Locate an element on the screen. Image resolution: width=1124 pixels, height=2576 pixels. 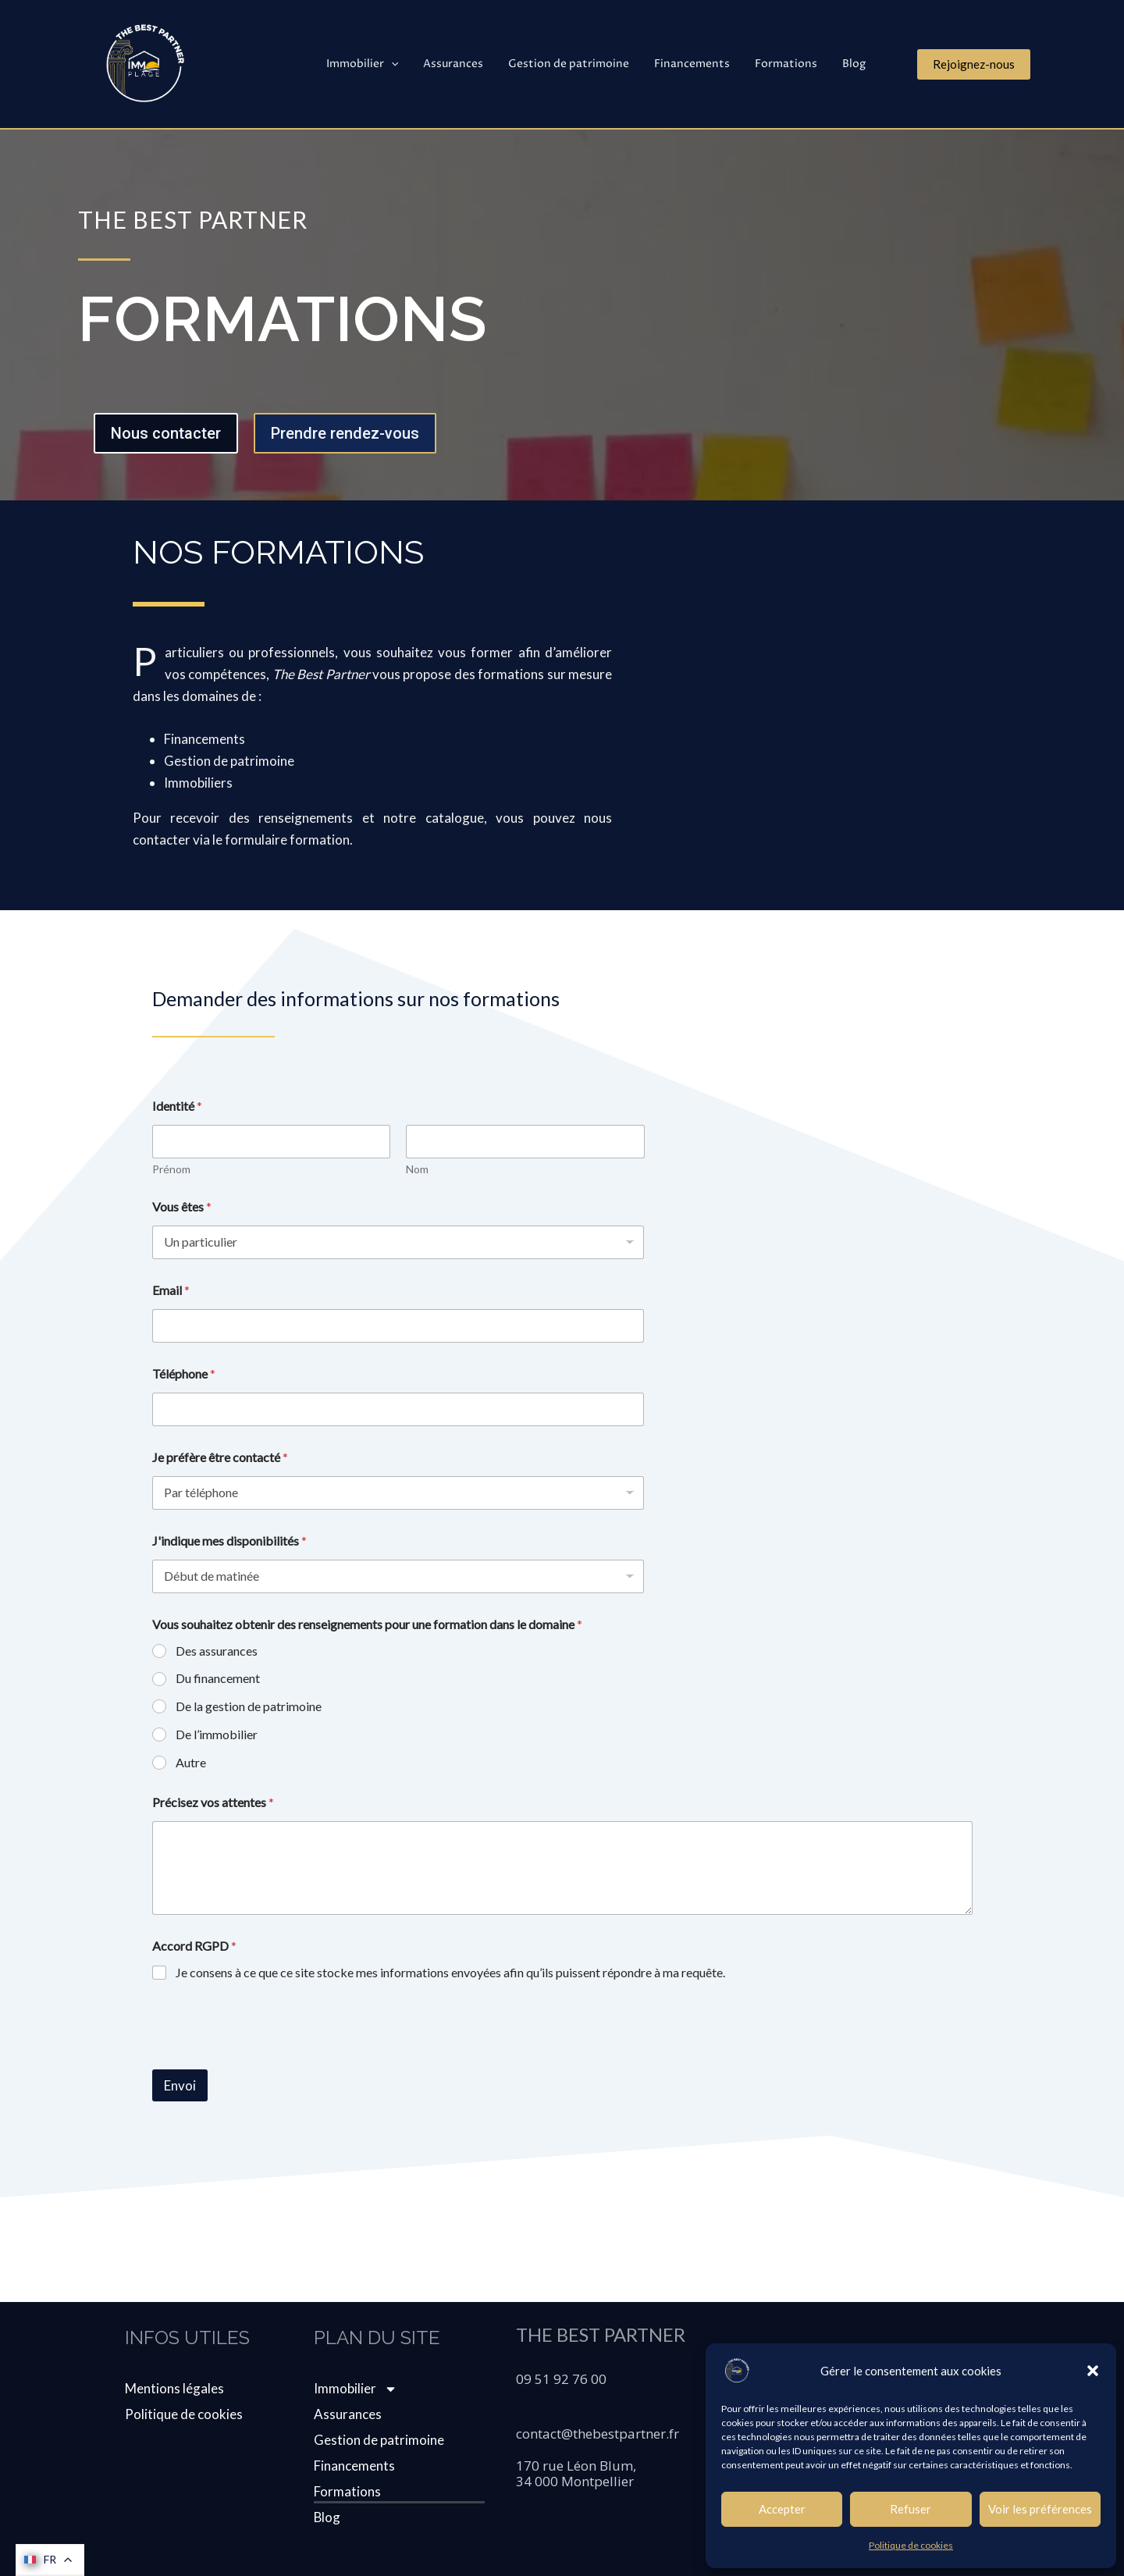
Téléphone is located at coordinates (183, 1373).